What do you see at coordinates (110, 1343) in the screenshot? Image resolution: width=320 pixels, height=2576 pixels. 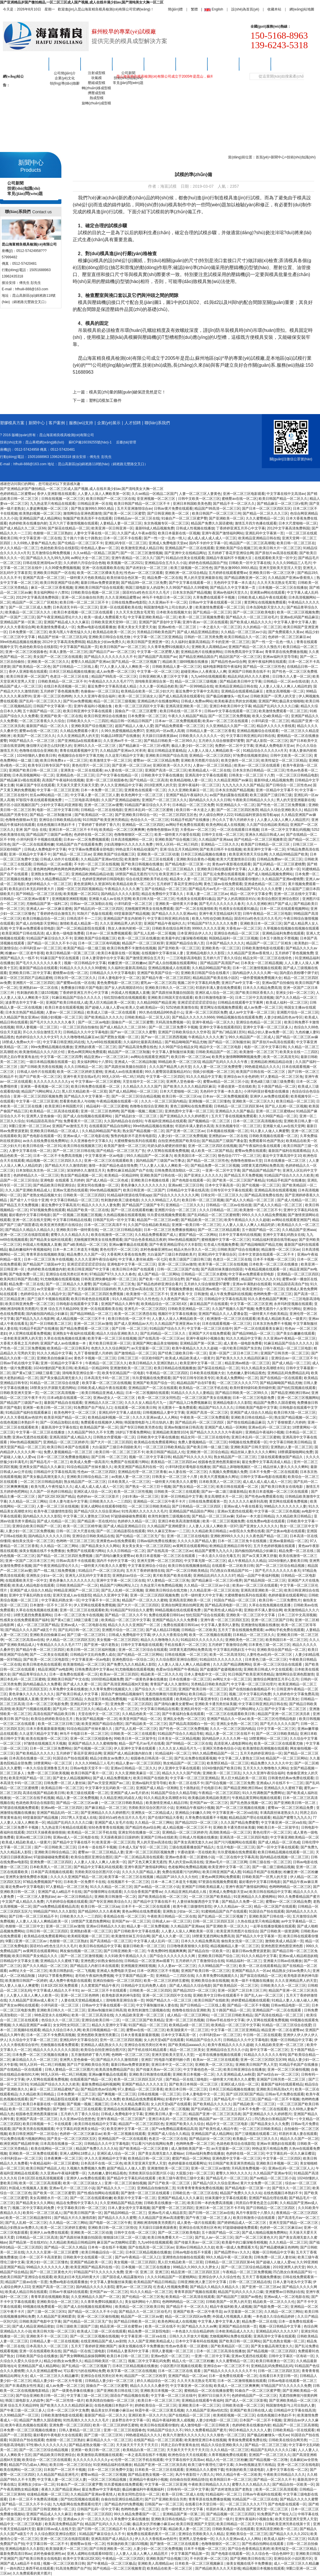 I see `黄片欧美日韩亚洲一区三区` at bounding box center [110, 1343].